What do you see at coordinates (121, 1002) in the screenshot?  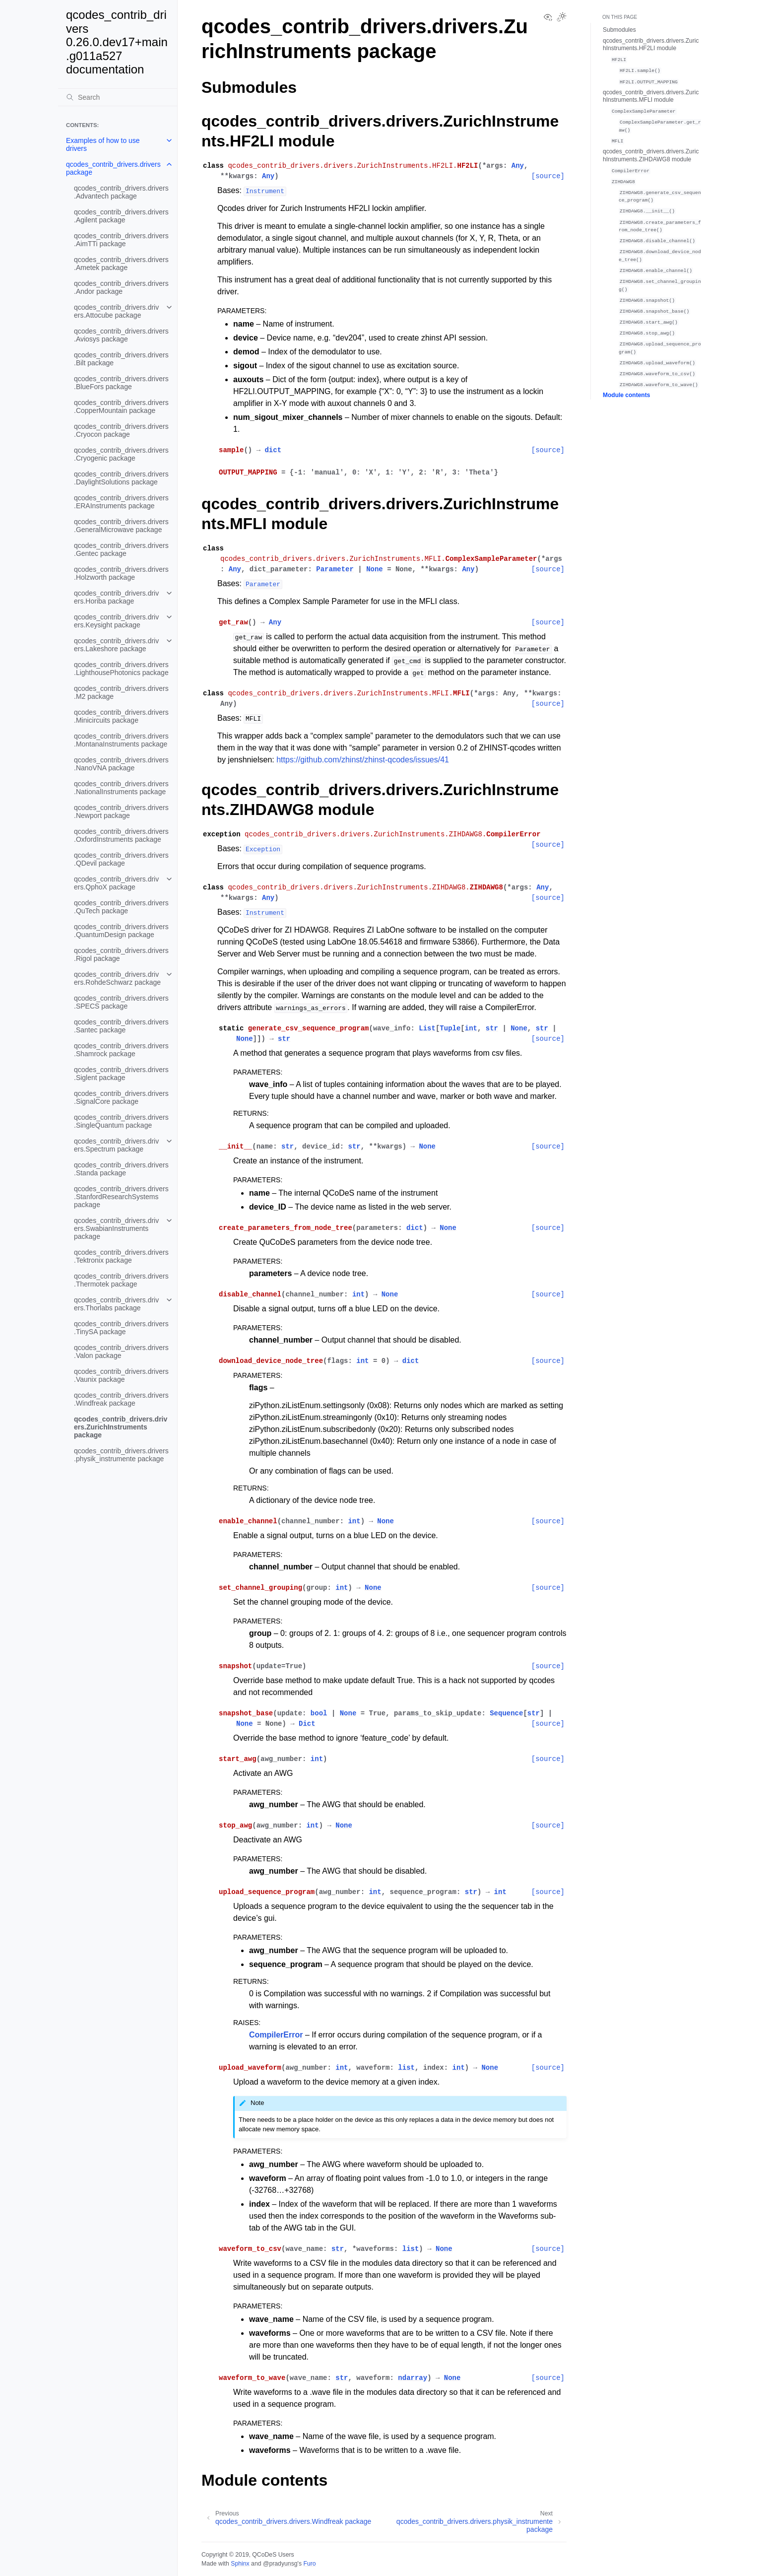 I see `qcodes_contrib_drivers.drivers.SPECS package` at bounding box center [121, 1002].